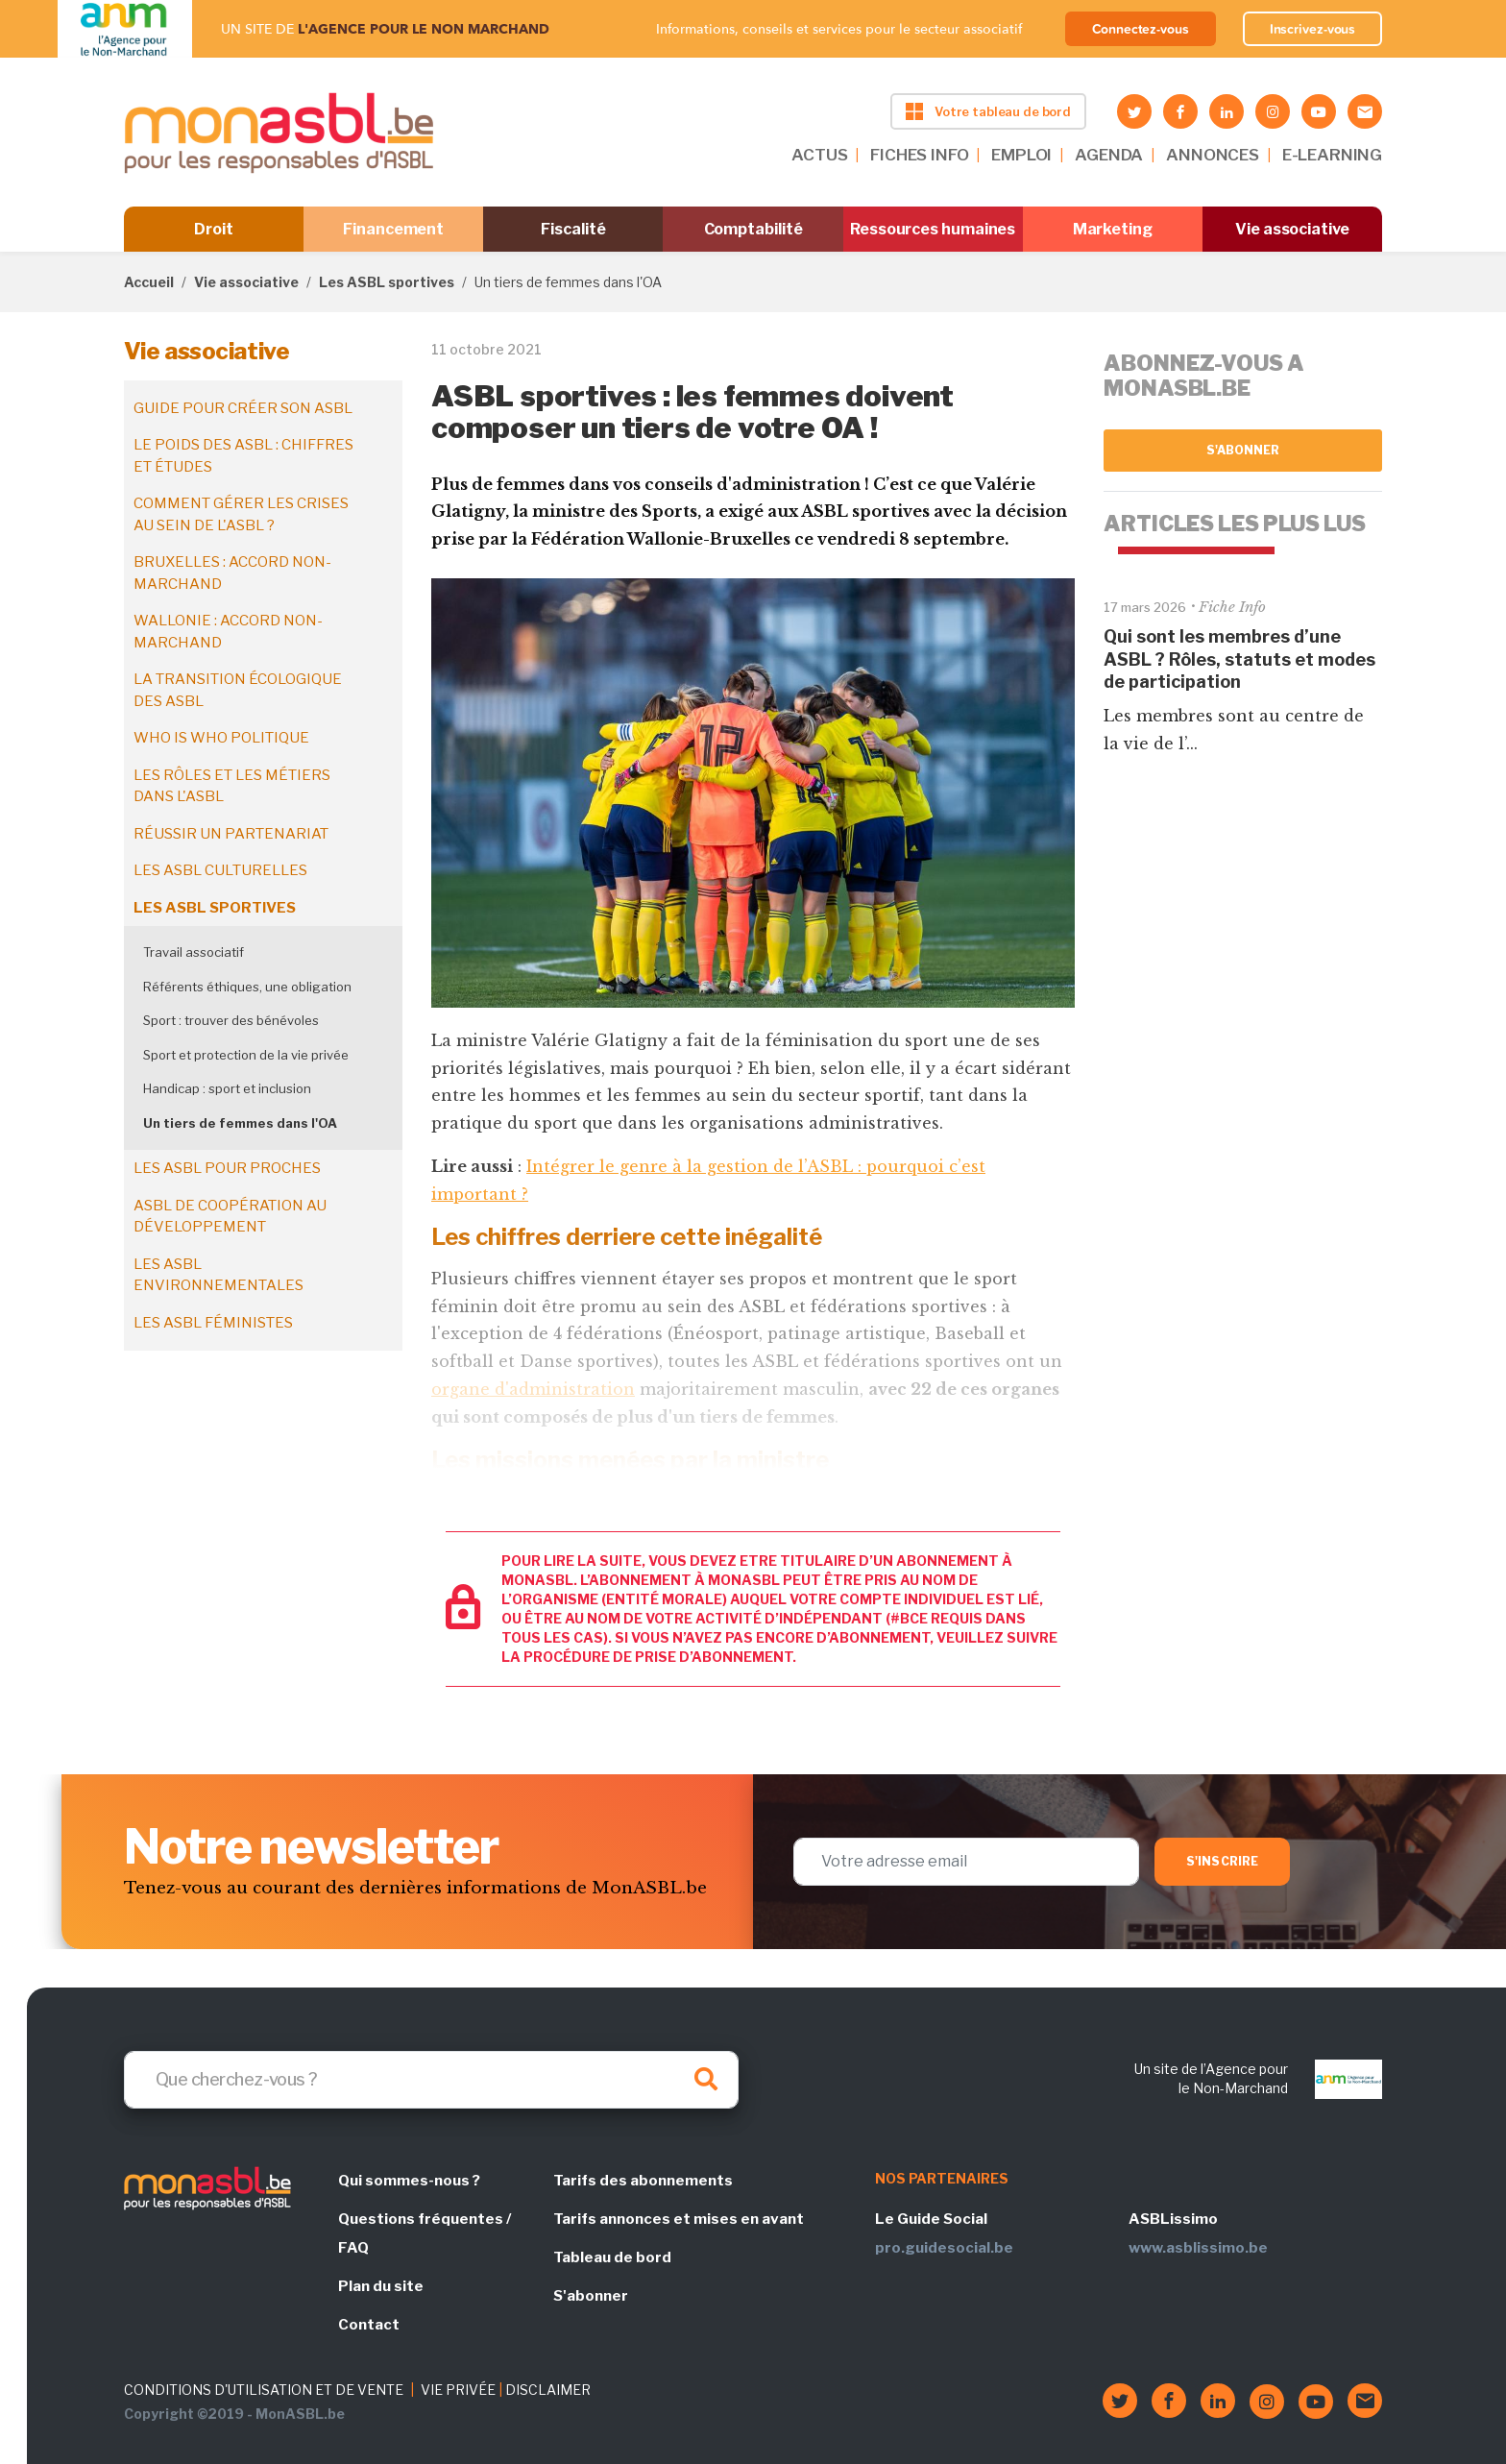 This screenshot has width=1506, height=2464. Describe the element at coordinates (243, 408) in the screenshot. I see `Guide pour créer son ASBL` at that location.